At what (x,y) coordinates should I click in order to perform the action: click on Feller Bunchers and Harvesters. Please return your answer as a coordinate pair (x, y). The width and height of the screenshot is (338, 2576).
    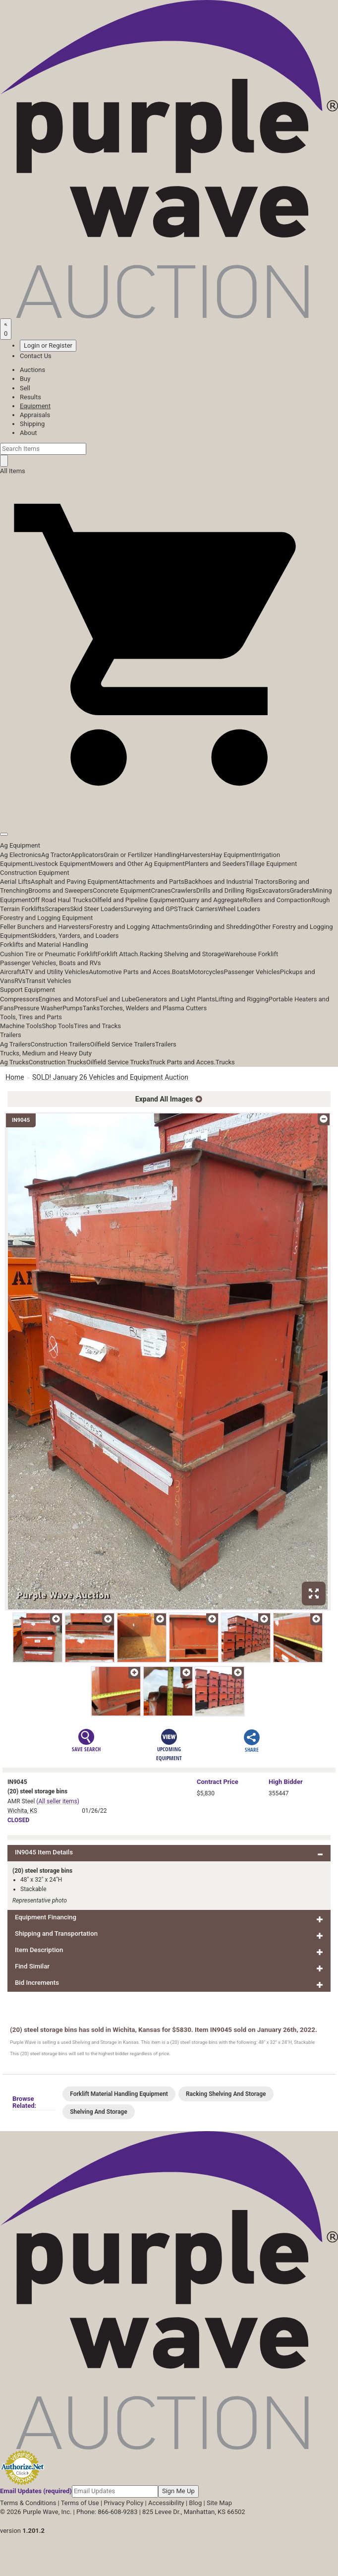
    Looking at the image, I should click on (44, 926).